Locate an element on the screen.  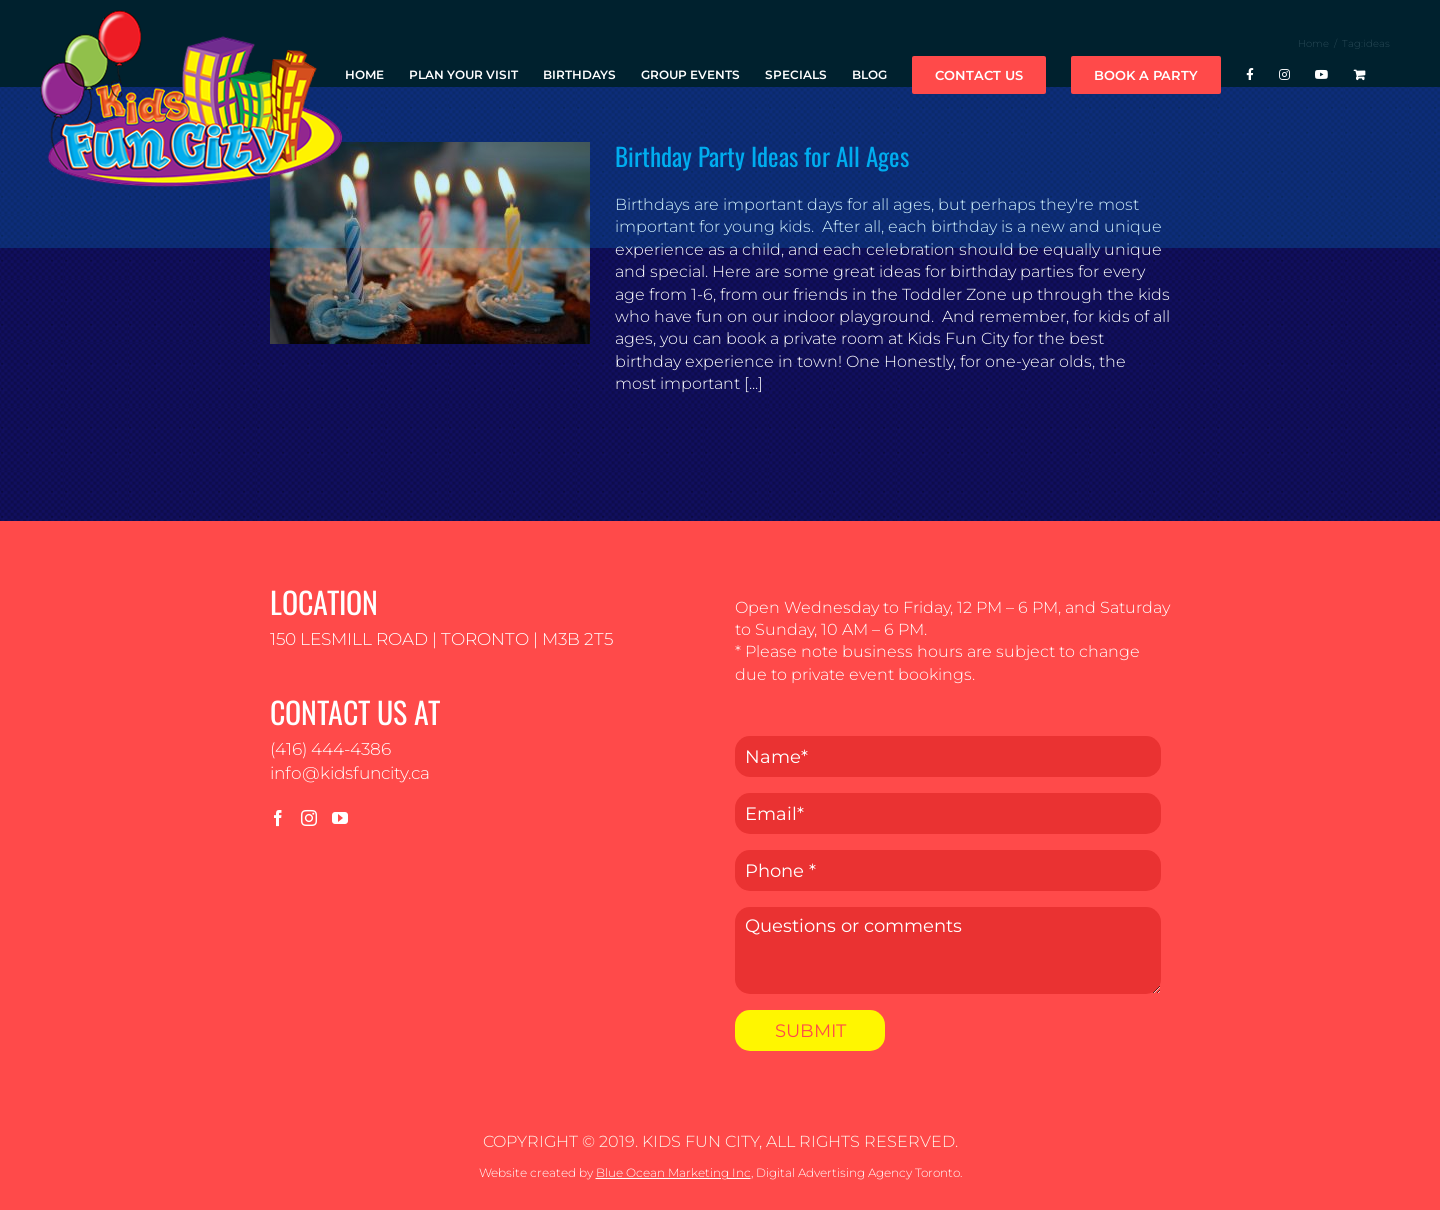
[YouTube] is located at coordinates (340, 818).